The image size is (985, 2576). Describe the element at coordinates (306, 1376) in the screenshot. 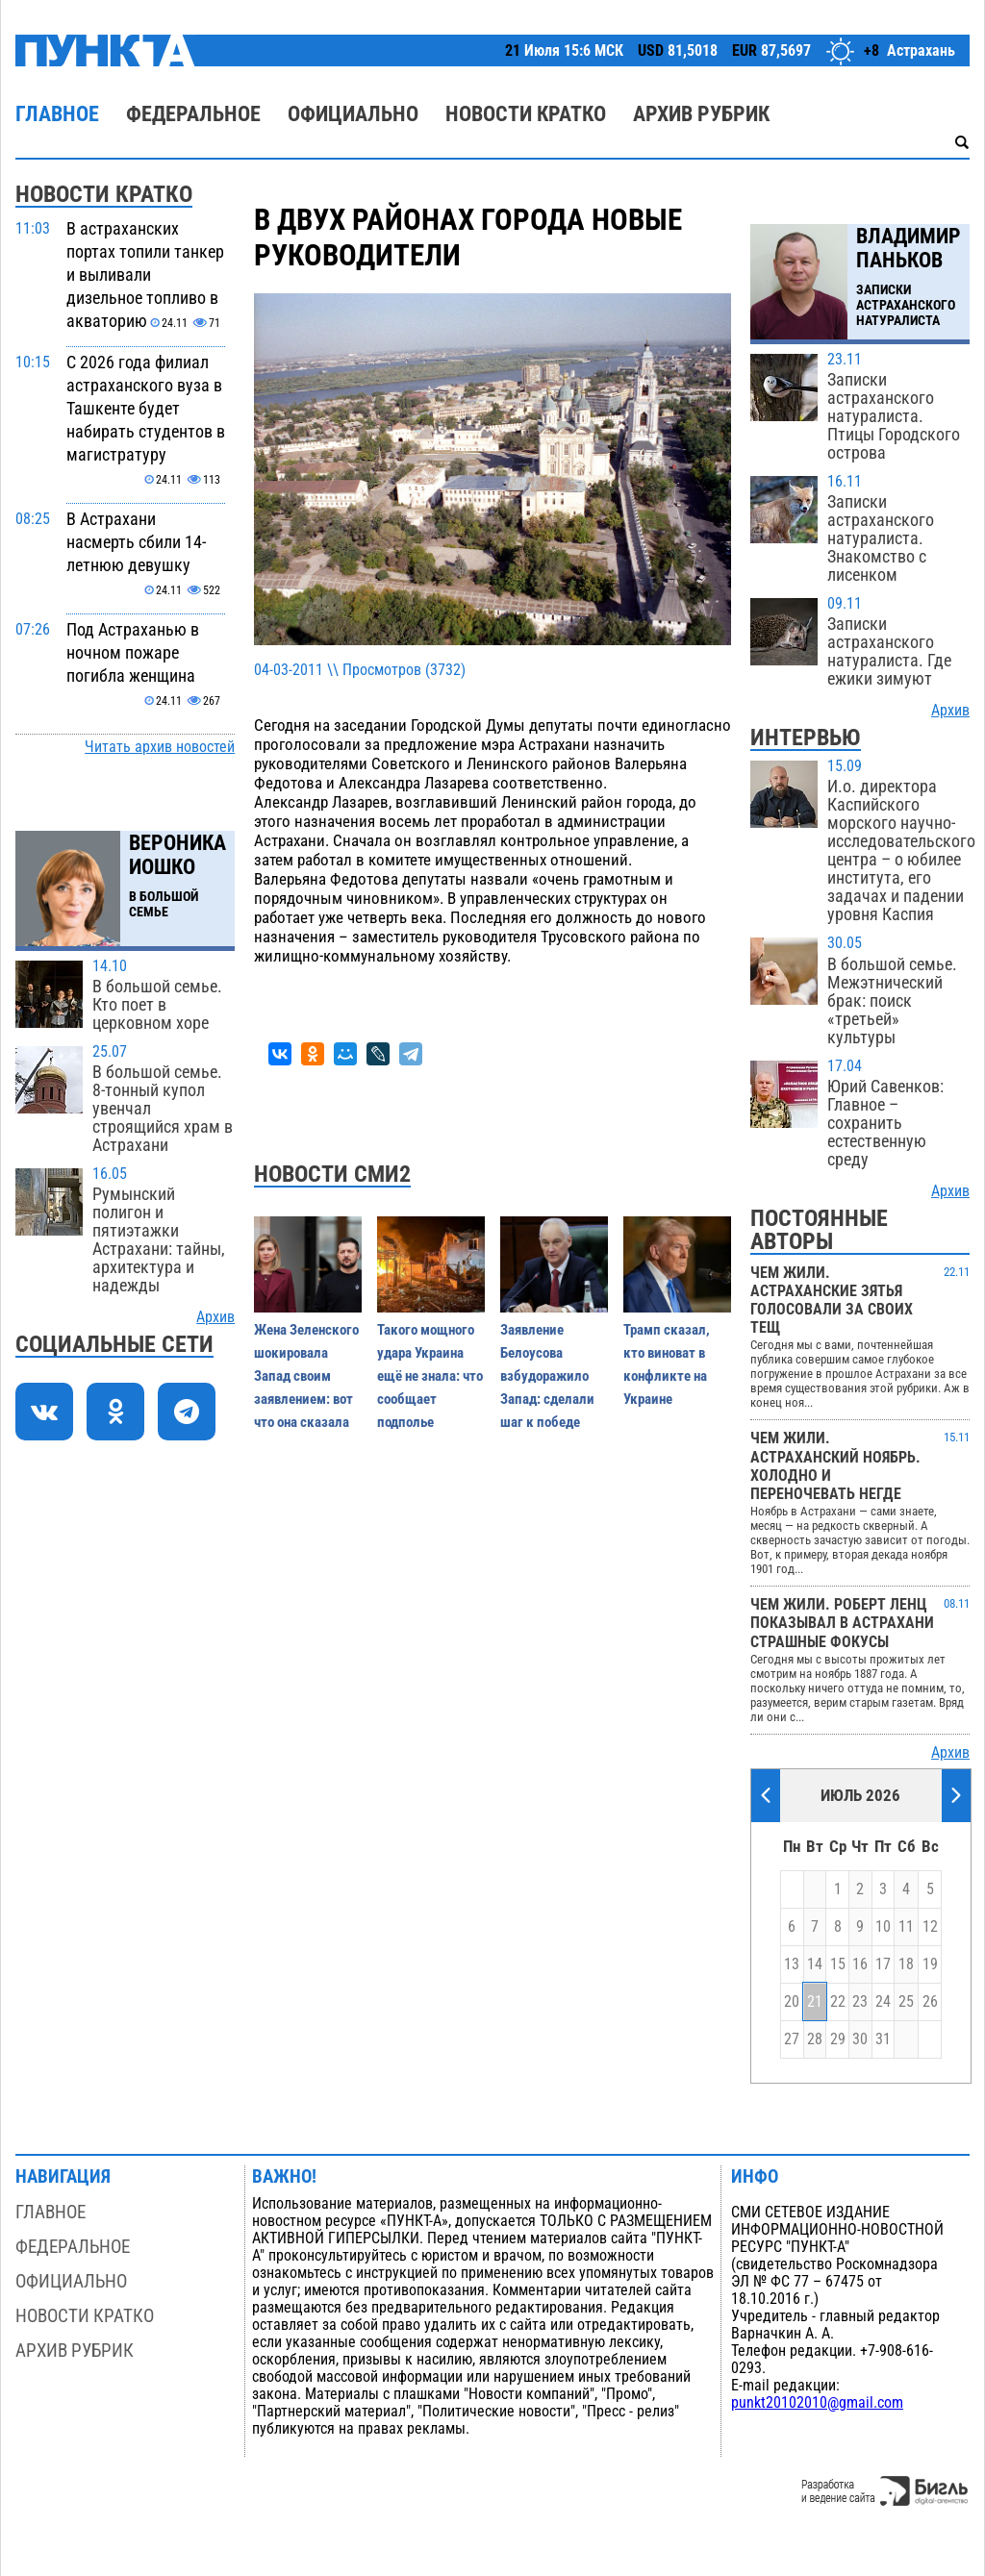

I see `Жена Зеленского шокировала Запад своим заявлением: вот что она сказала` at that location.